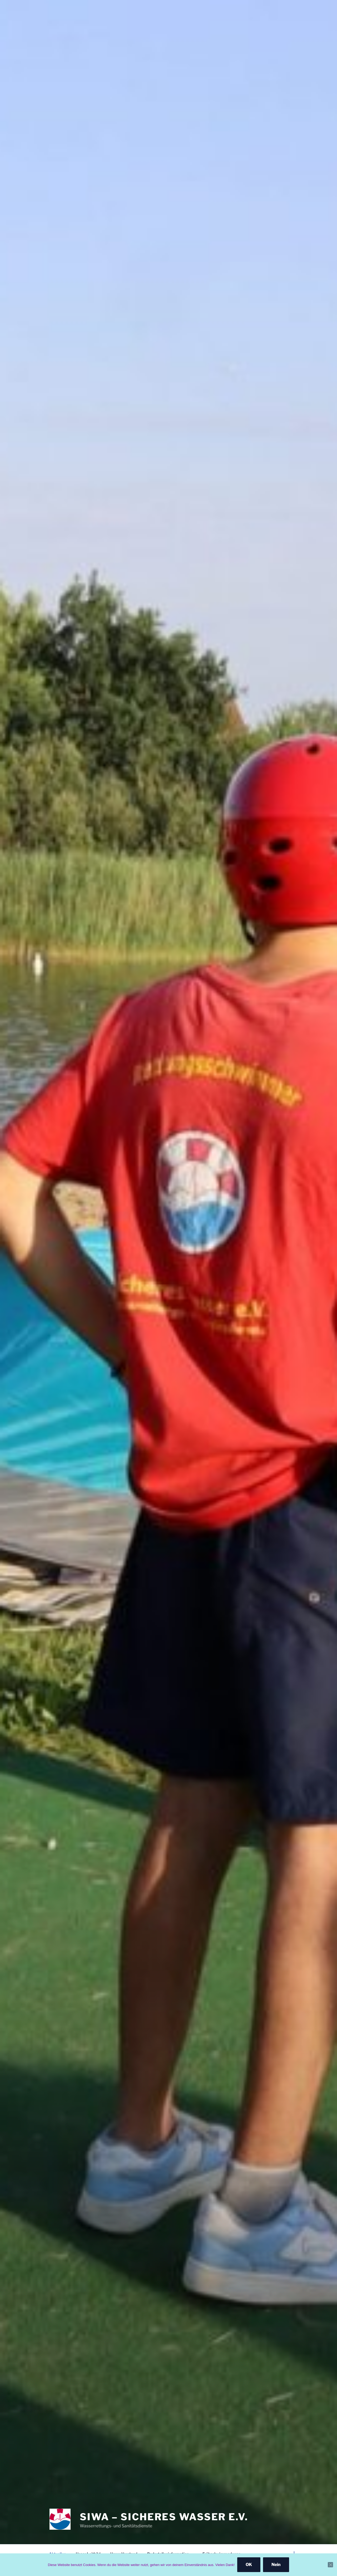 The width and height of the screenshot is (337, 2576). What do you see at coordinates (276, 2564) in the screenshot?
I see `Nein` at bounding box center [276, 2564].